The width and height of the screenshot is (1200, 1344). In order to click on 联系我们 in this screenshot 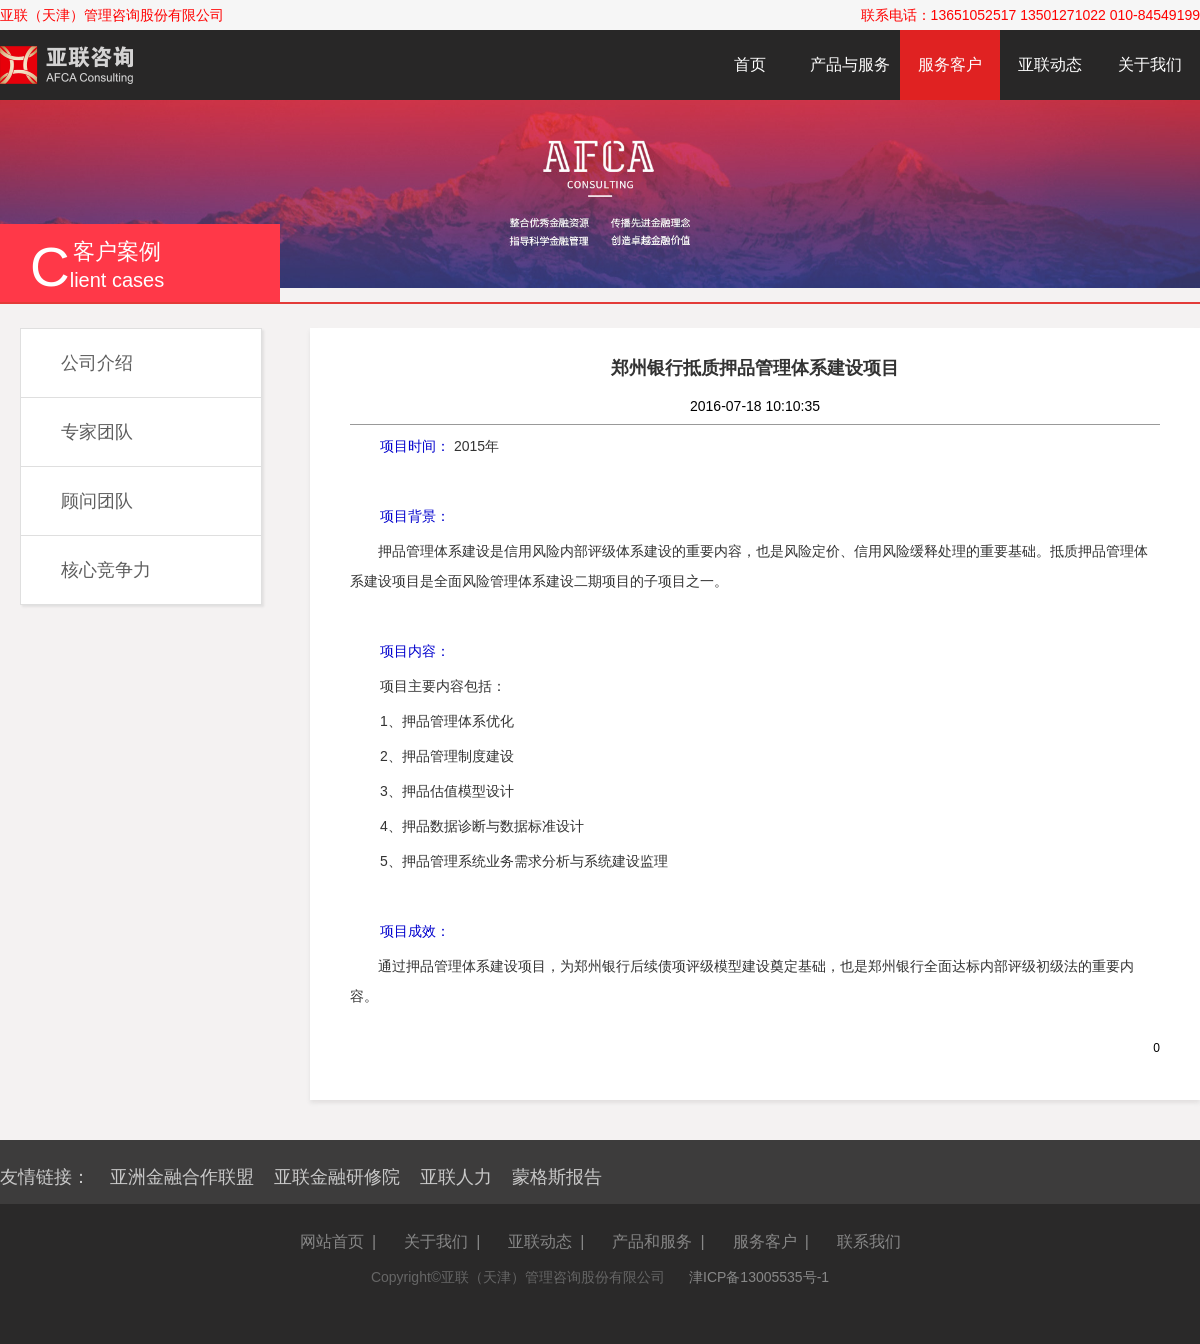, I will do `click(869, 1241)`.